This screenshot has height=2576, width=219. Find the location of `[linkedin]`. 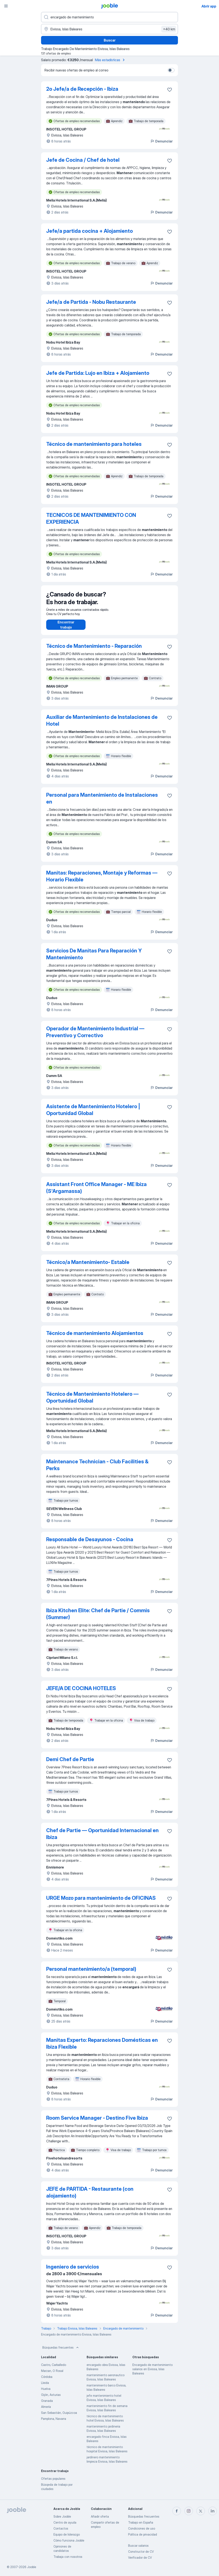

[linkedin] is located at coordinates (212, 2511).